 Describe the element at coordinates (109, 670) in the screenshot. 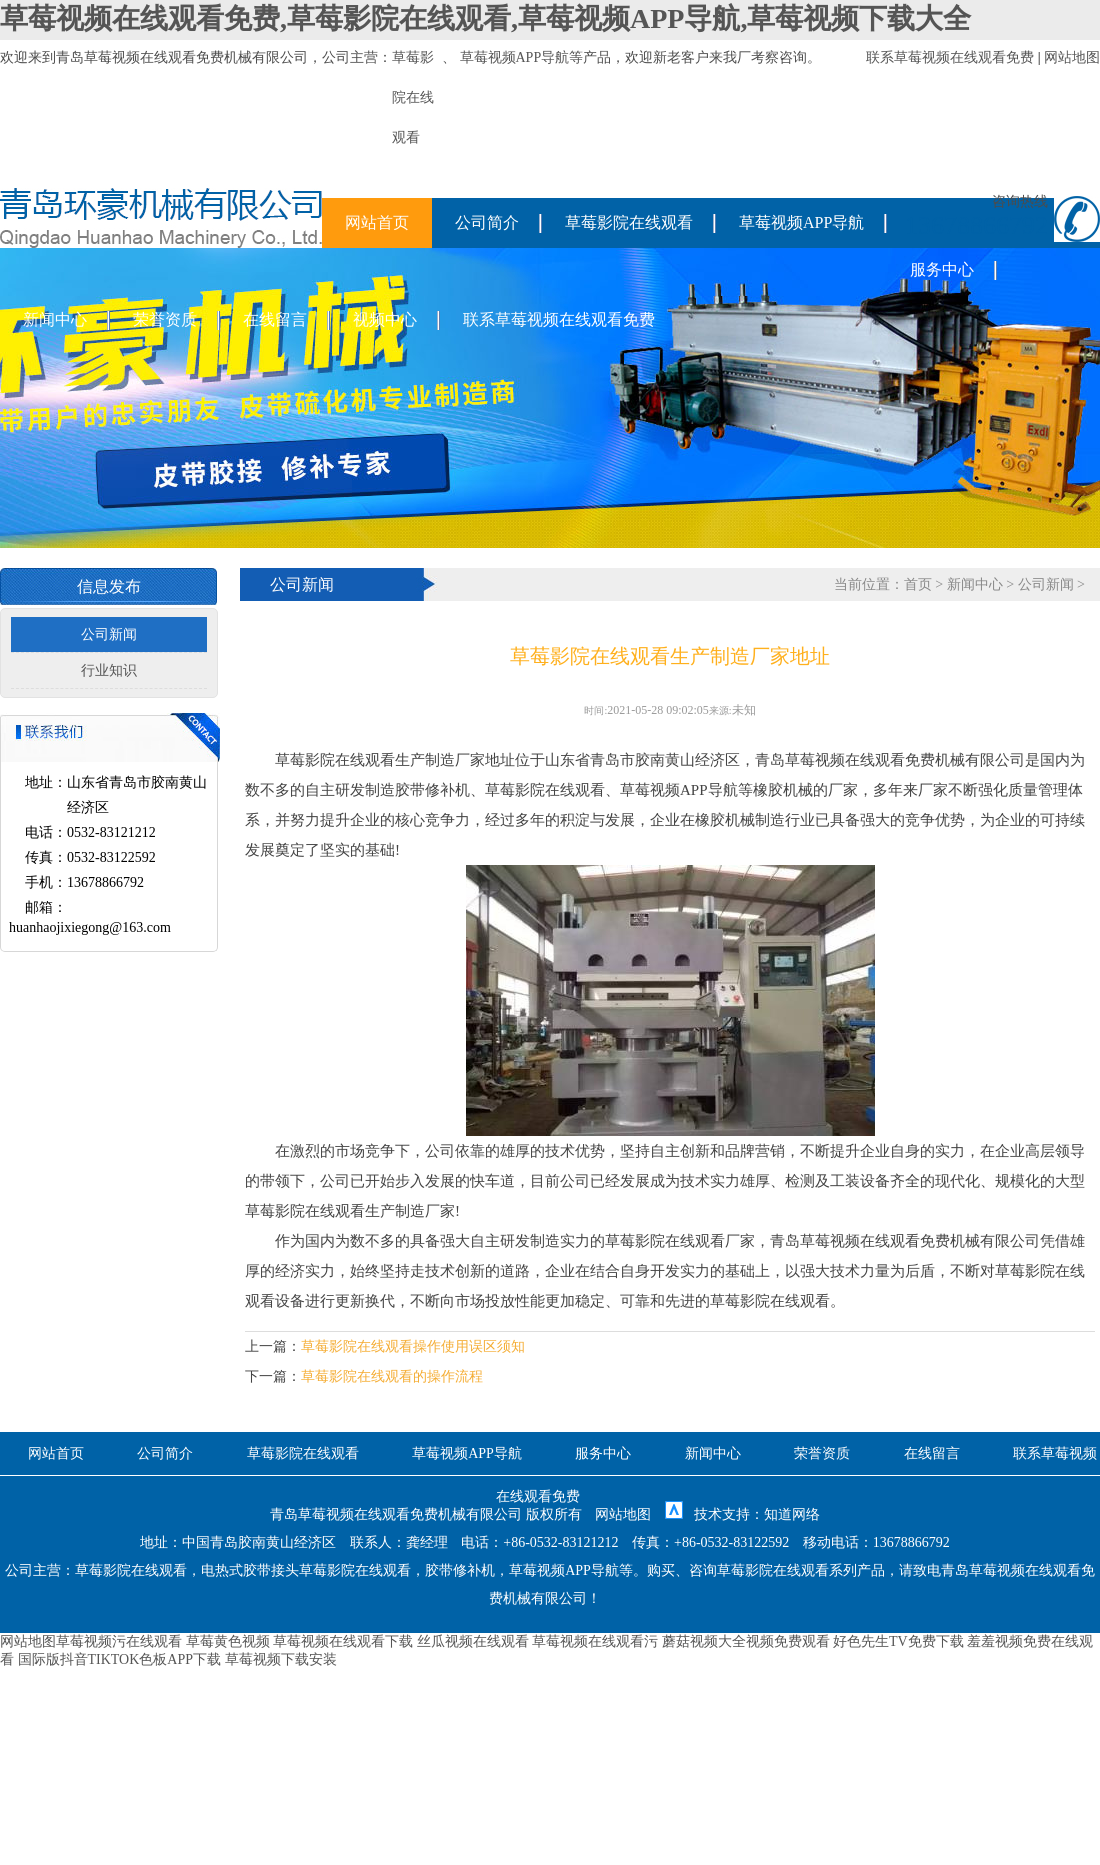

I see `行业知识` at that location.